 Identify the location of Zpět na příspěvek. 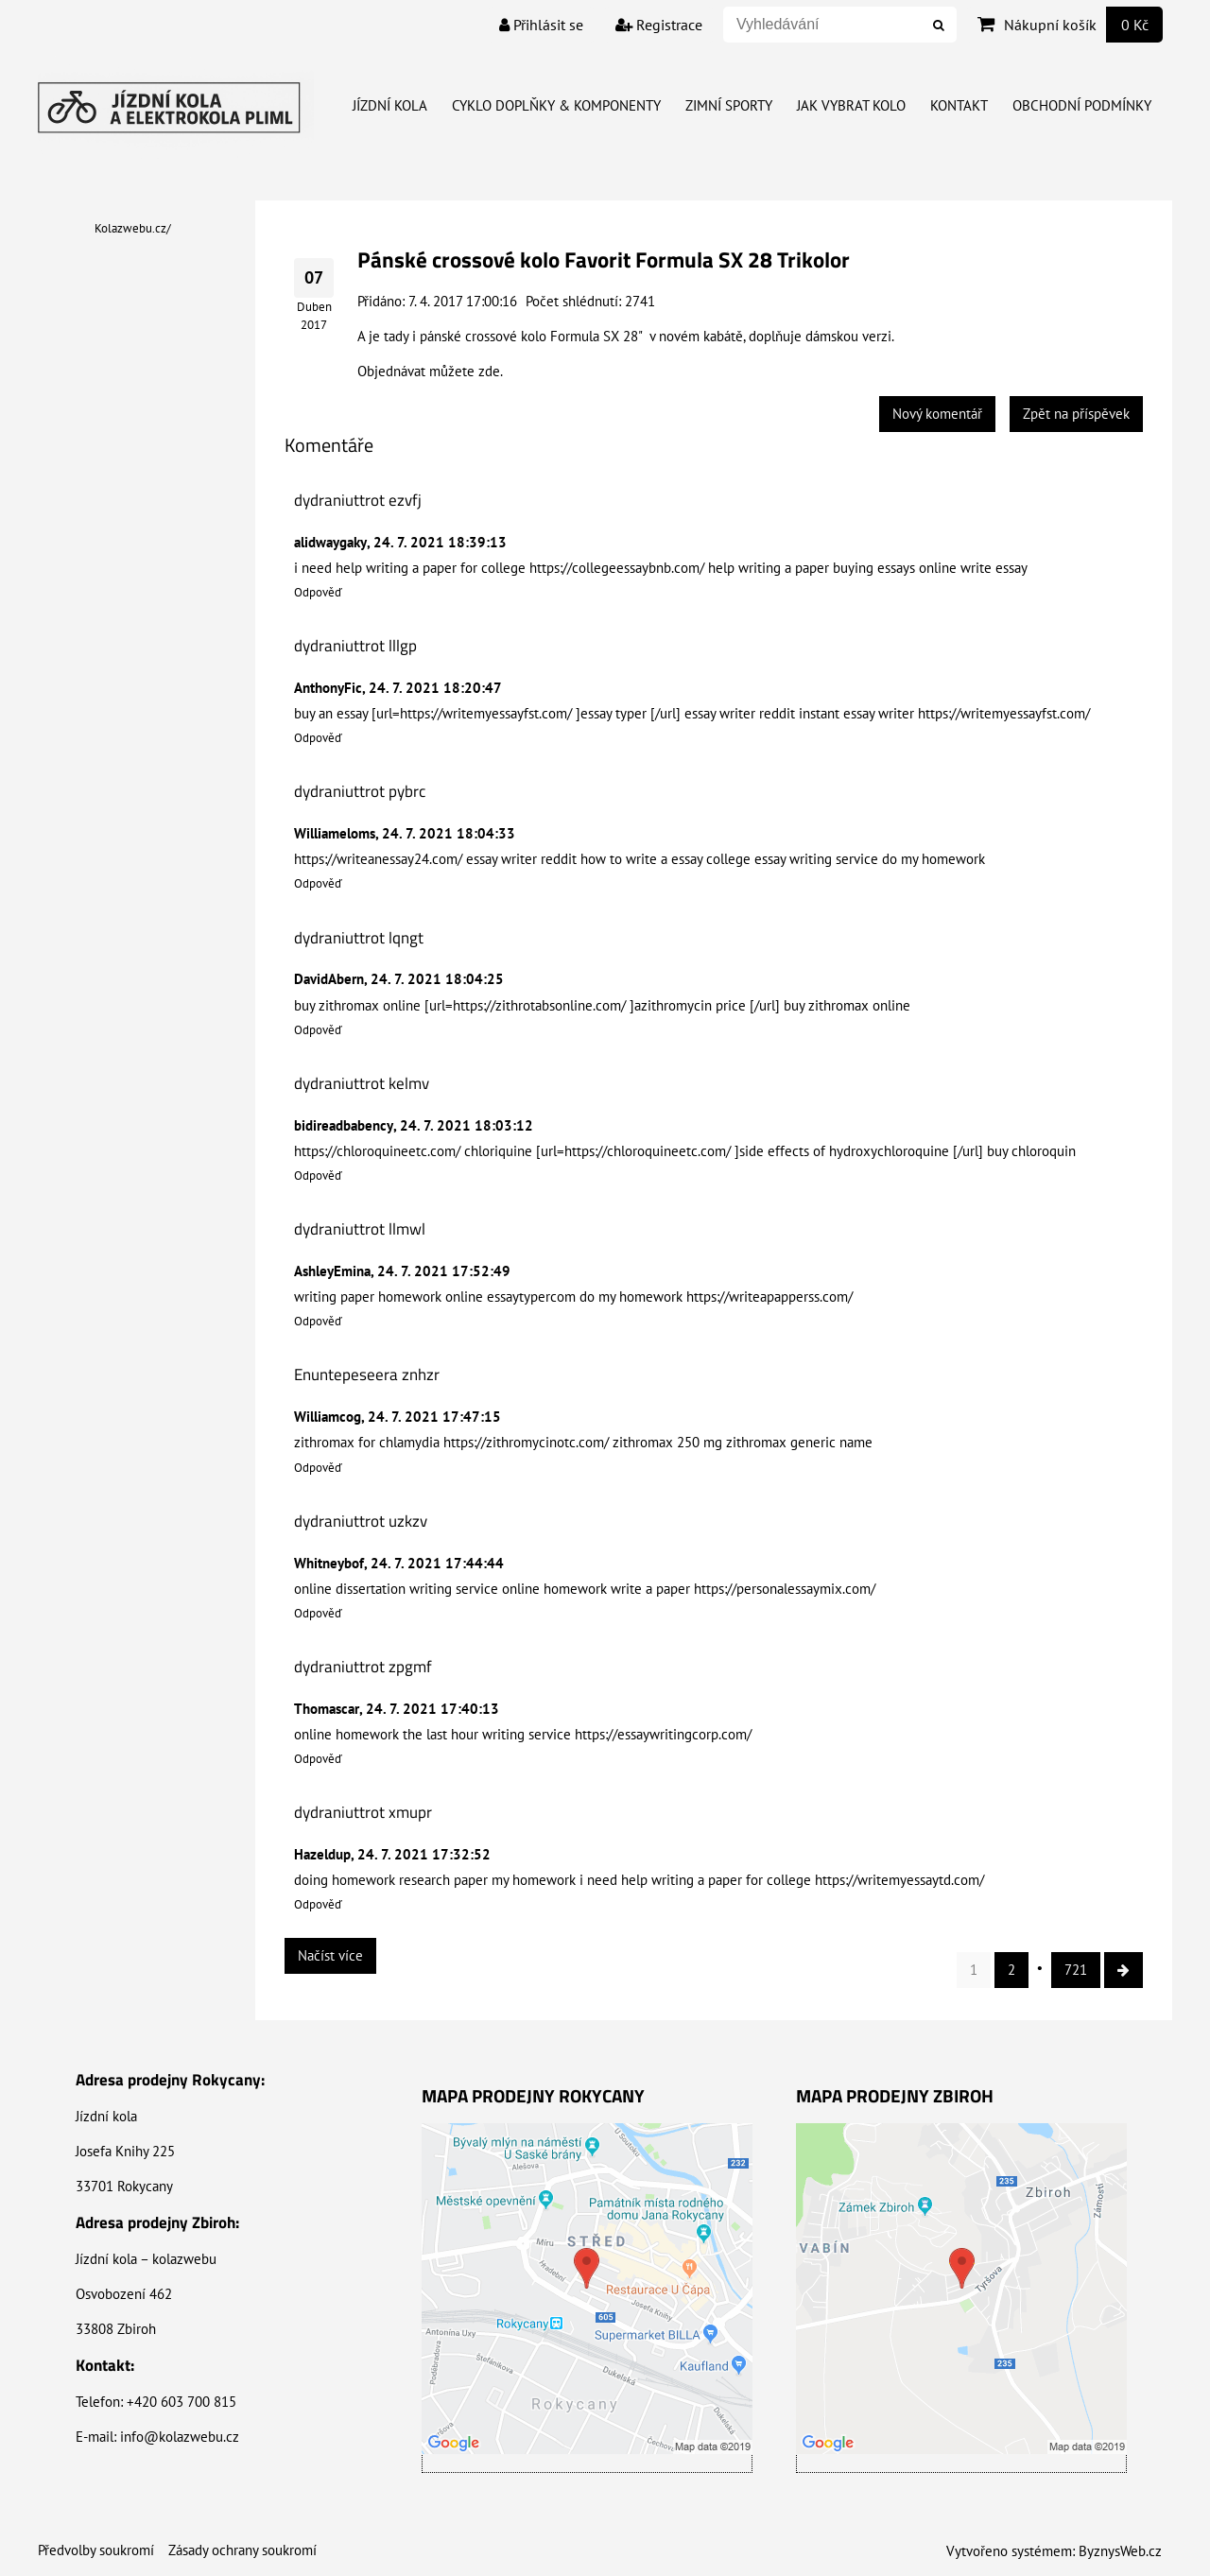
(1076, 414).